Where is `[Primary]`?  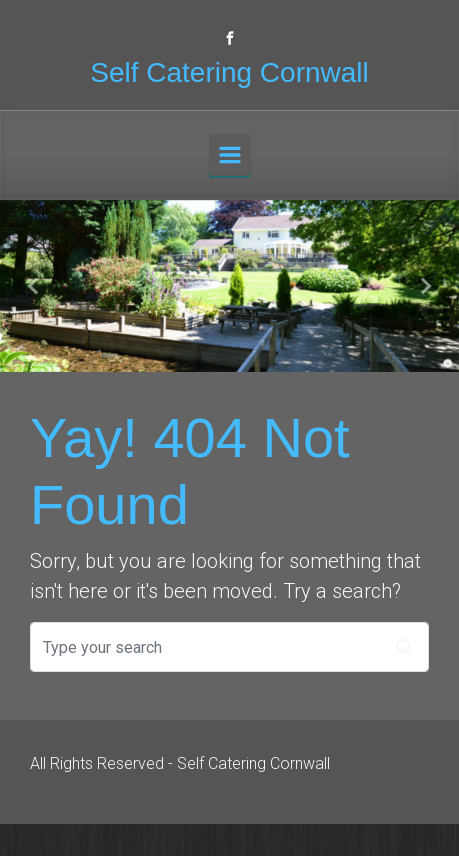 [Primary] is located at coordinates (230, 155).